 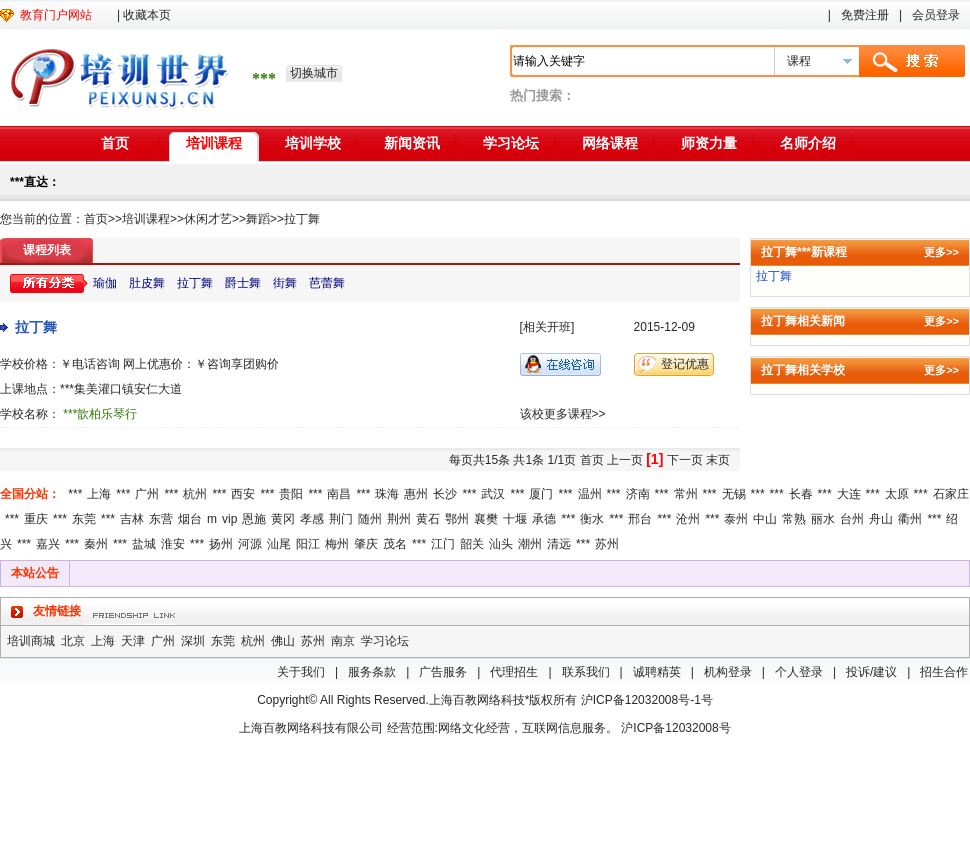 I want to click on 长沙, so click(x=445, y=494).